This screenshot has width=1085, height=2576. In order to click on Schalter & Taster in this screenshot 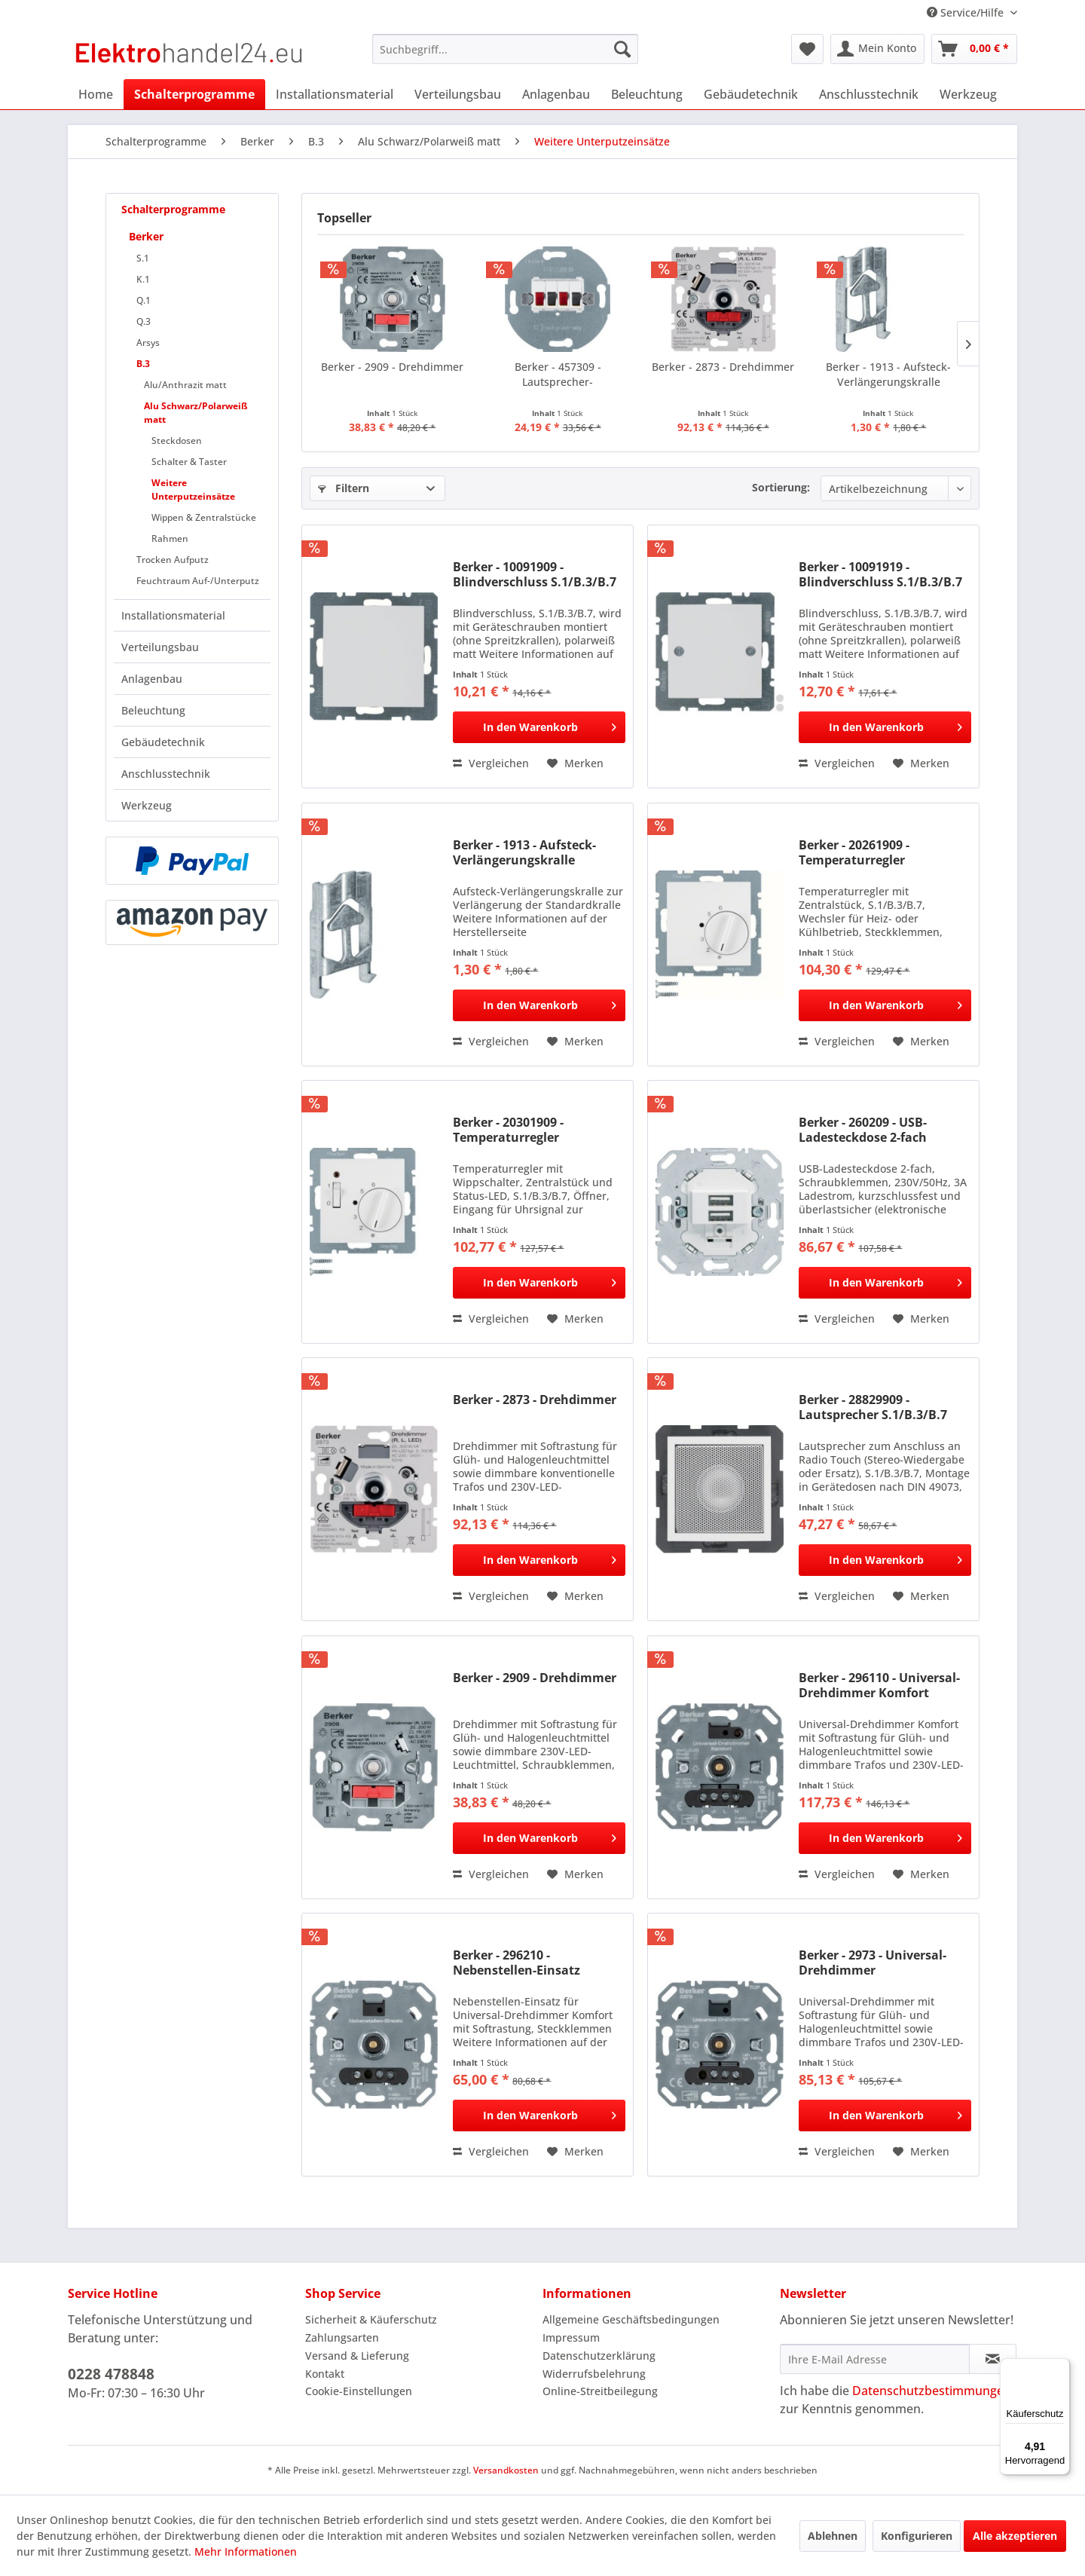, I will do `click(189, 461)`.